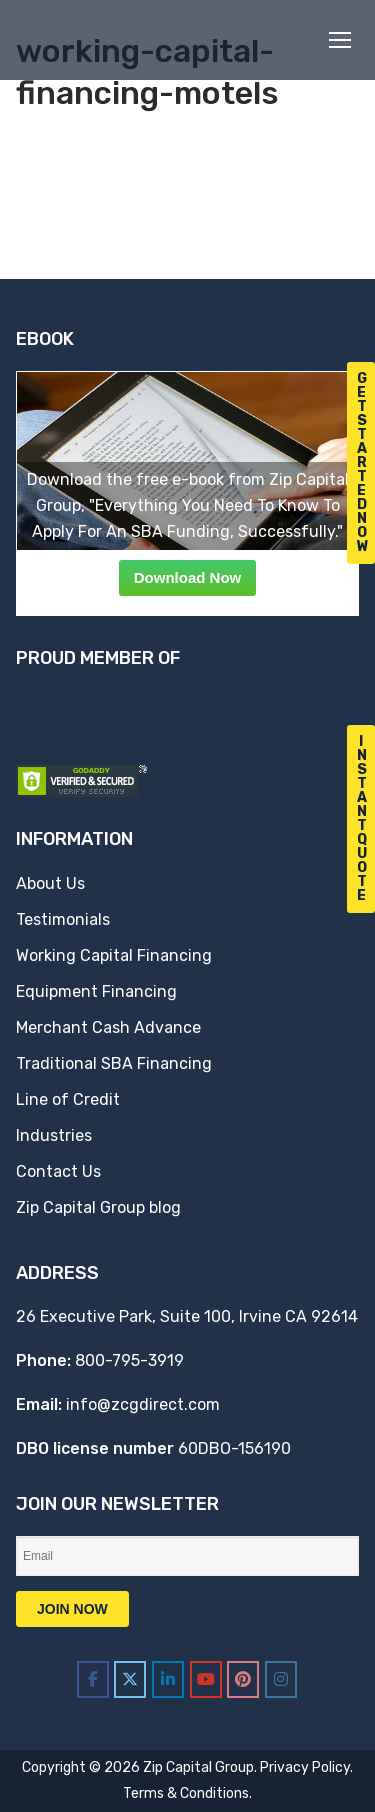  What do you see at coordinates (54, 1135) in the screenshot?
I see `Industries` at bounding box center [54, 1135].